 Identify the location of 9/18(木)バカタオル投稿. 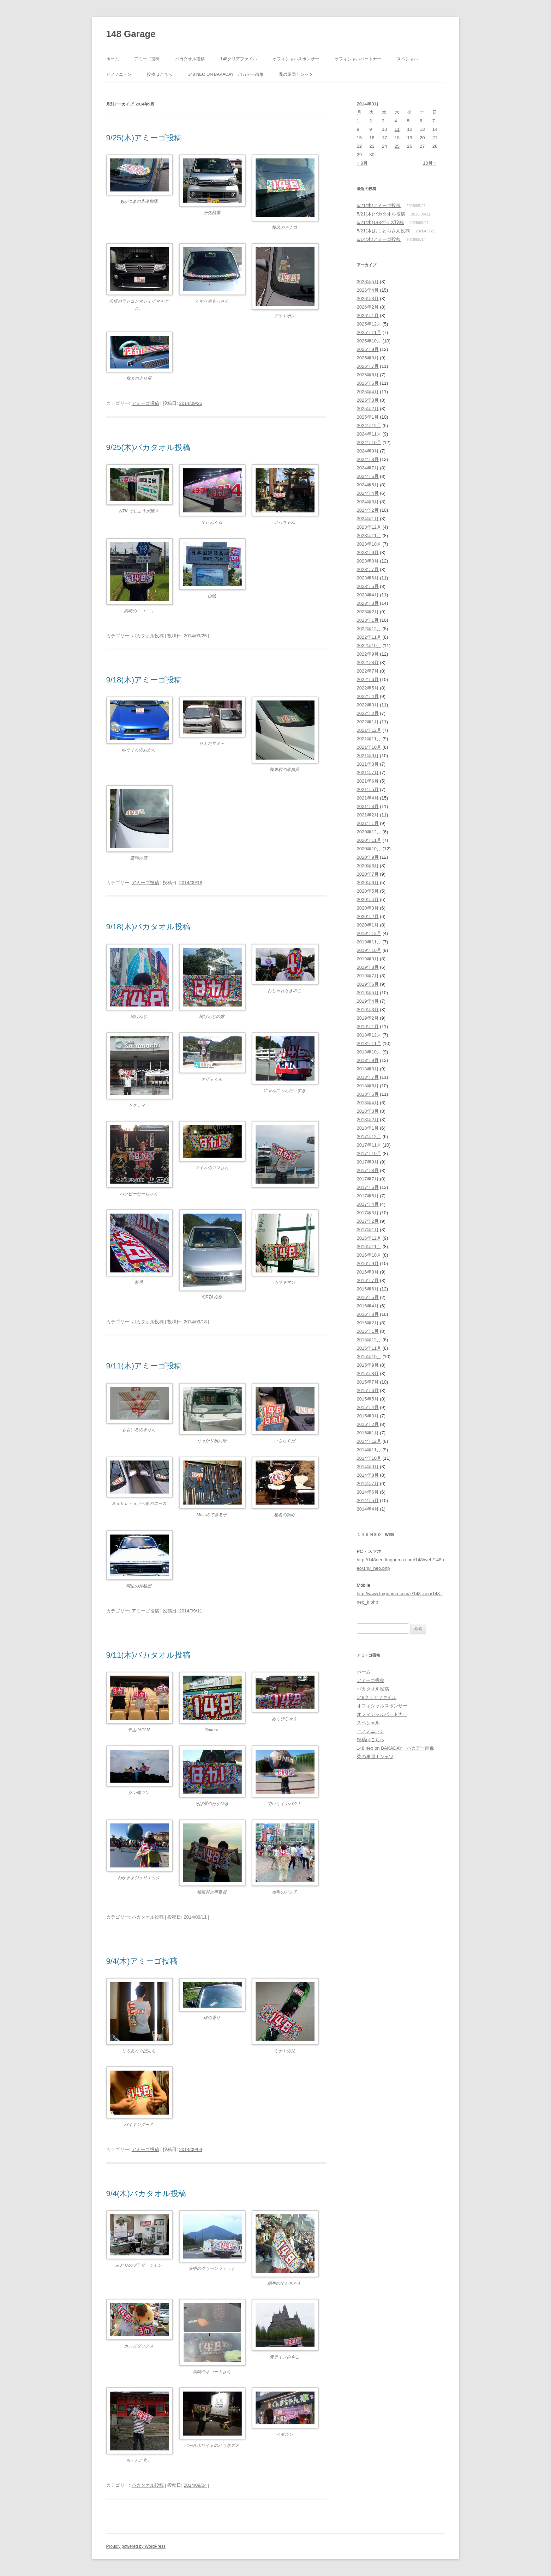
(148, 926).